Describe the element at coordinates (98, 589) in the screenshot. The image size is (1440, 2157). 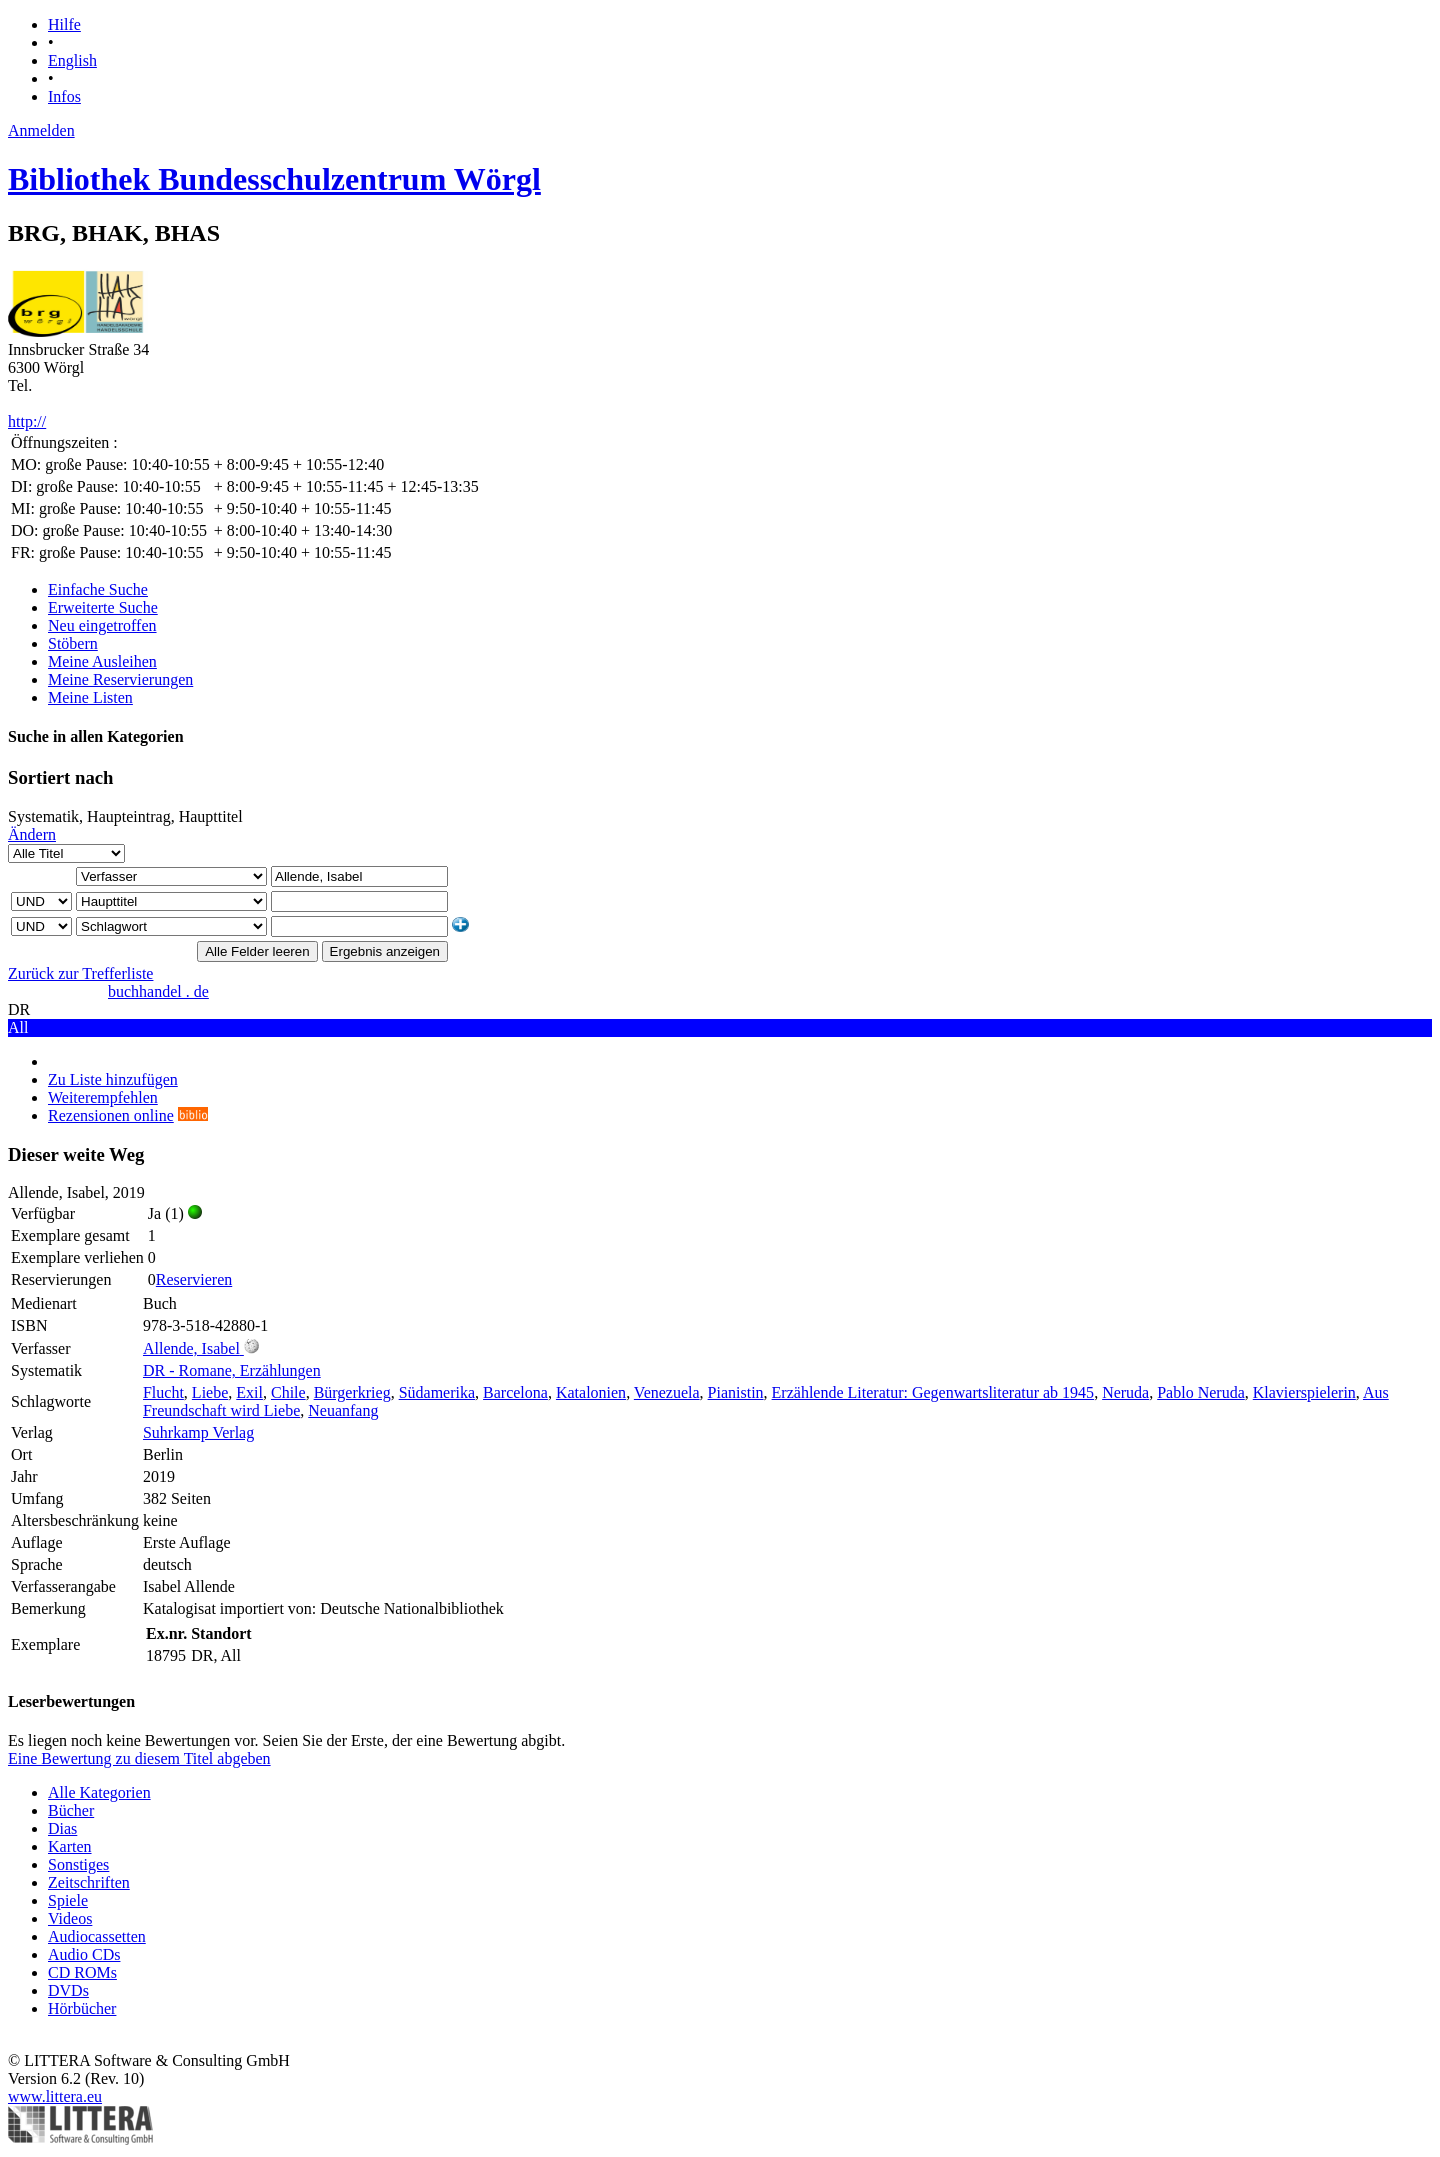
I see `Einfache Suche` at that location.